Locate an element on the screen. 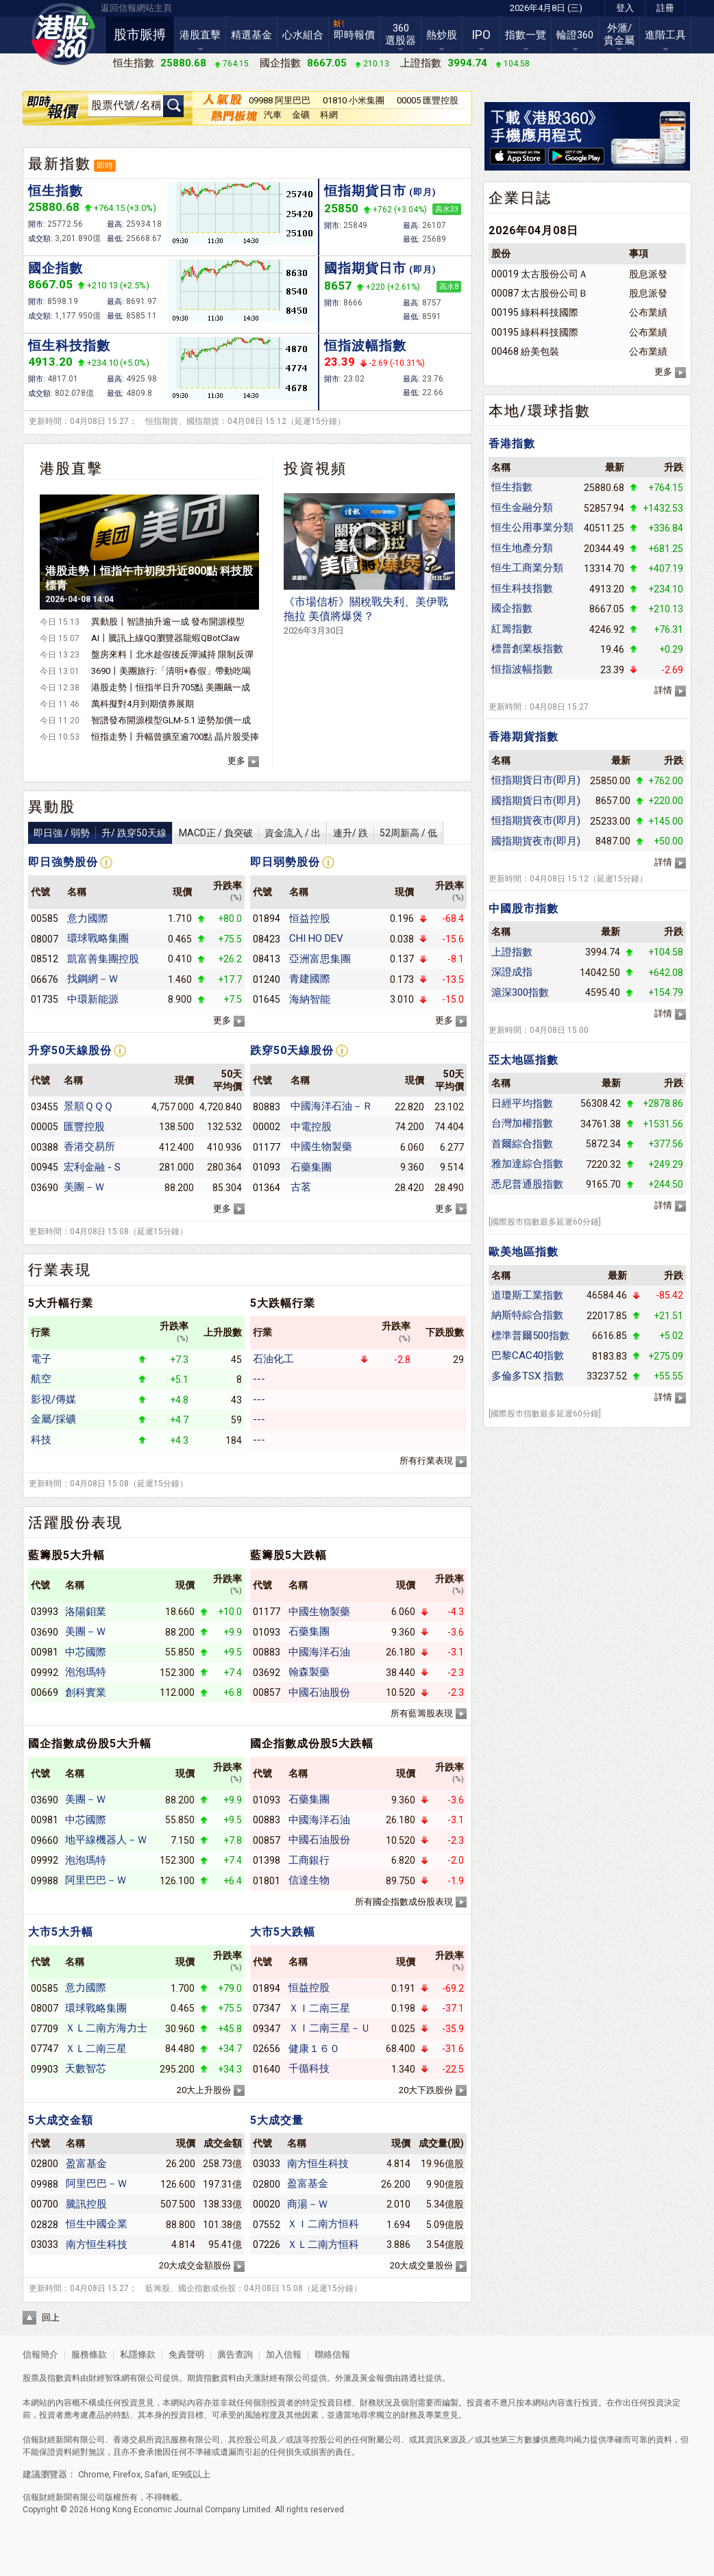  即日強勢股份 is located at coordinates (63, 861).